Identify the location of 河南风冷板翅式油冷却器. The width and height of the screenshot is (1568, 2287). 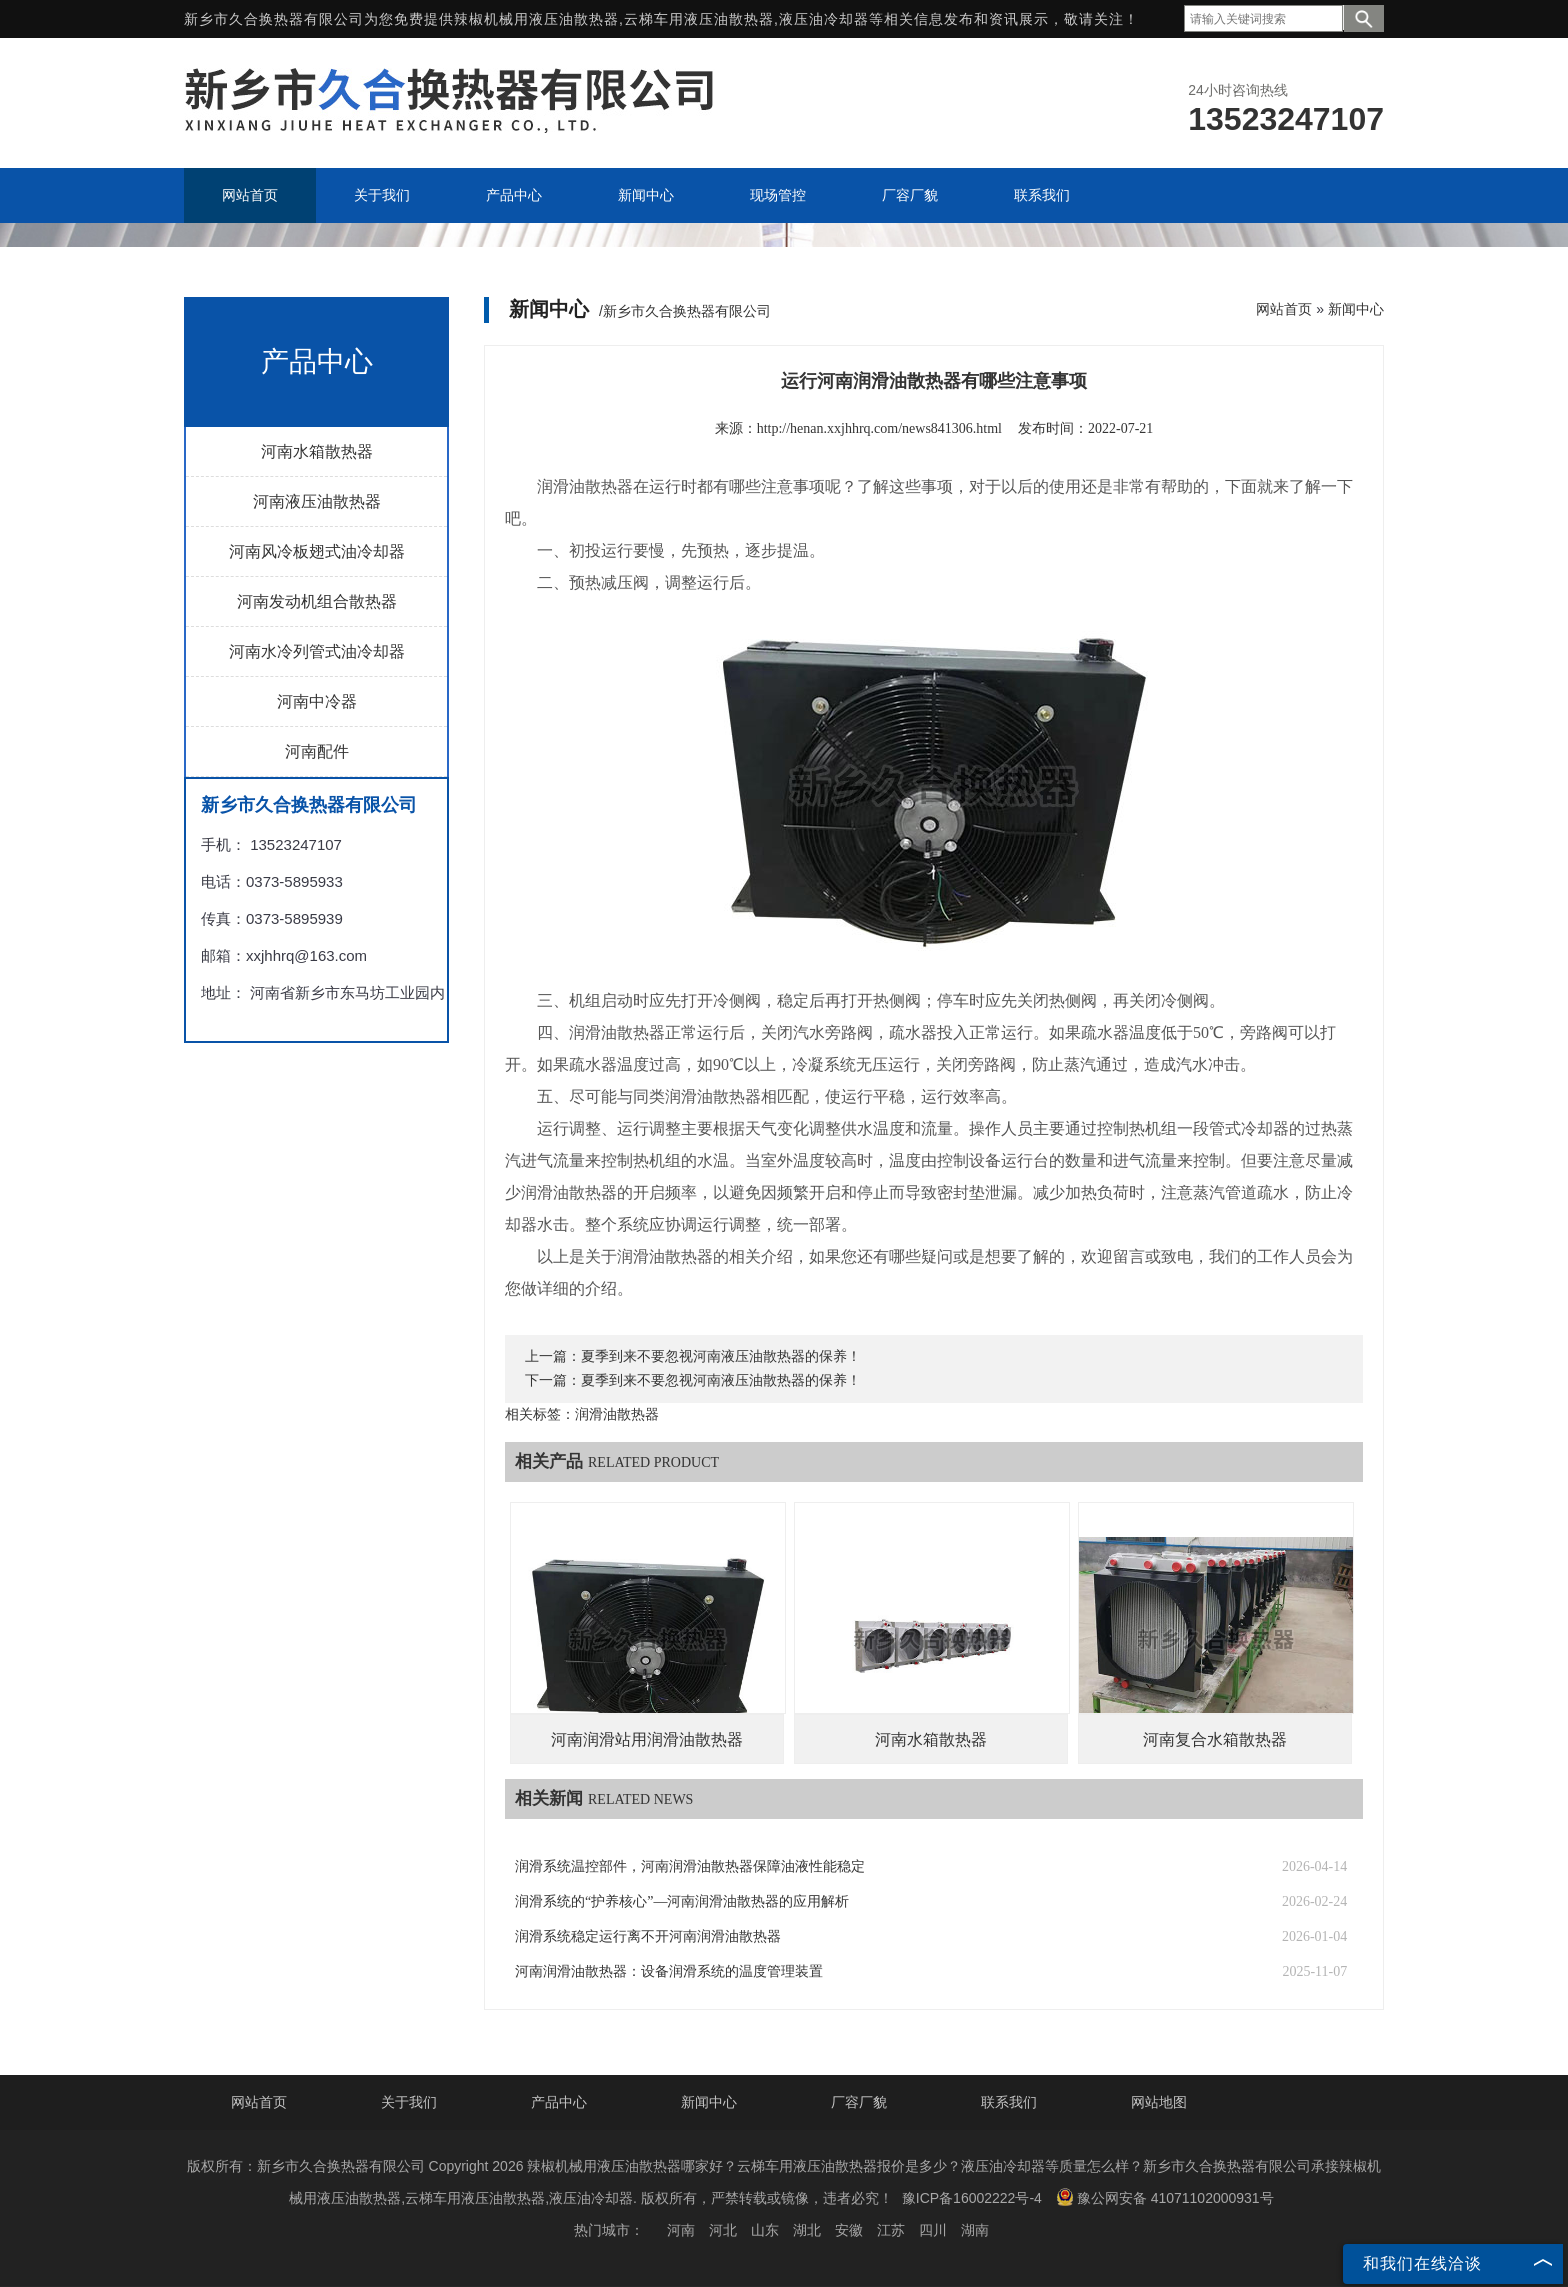
(317, 551).